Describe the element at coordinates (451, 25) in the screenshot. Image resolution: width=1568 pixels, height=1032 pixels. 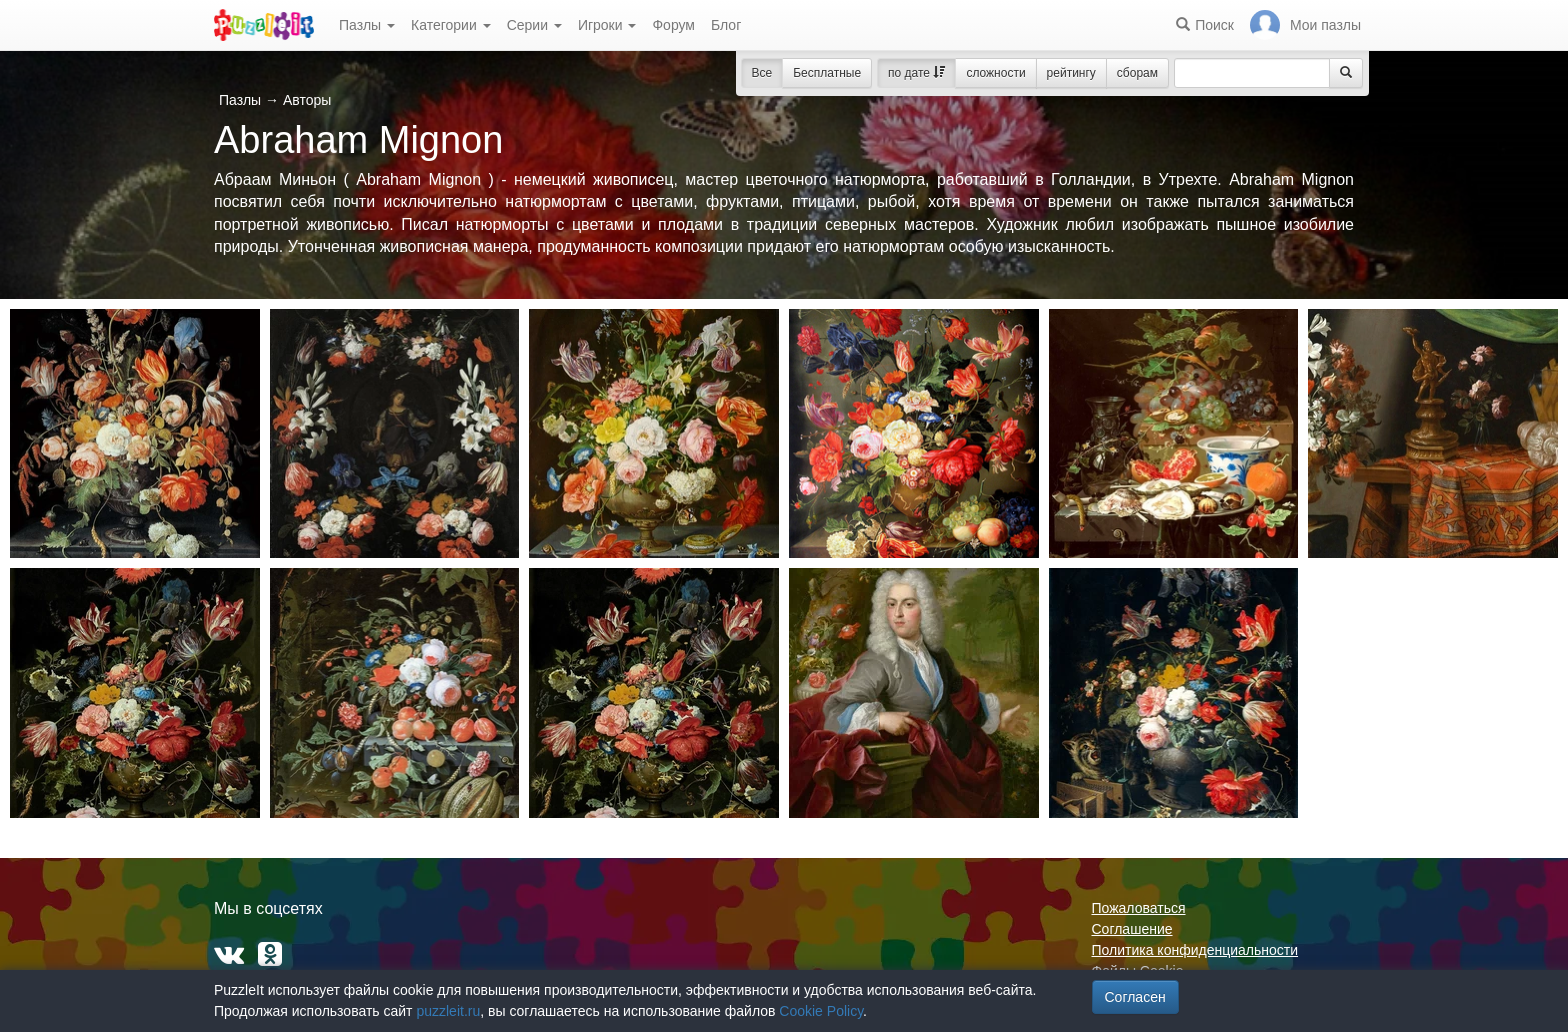
I see `Категории` at that location.